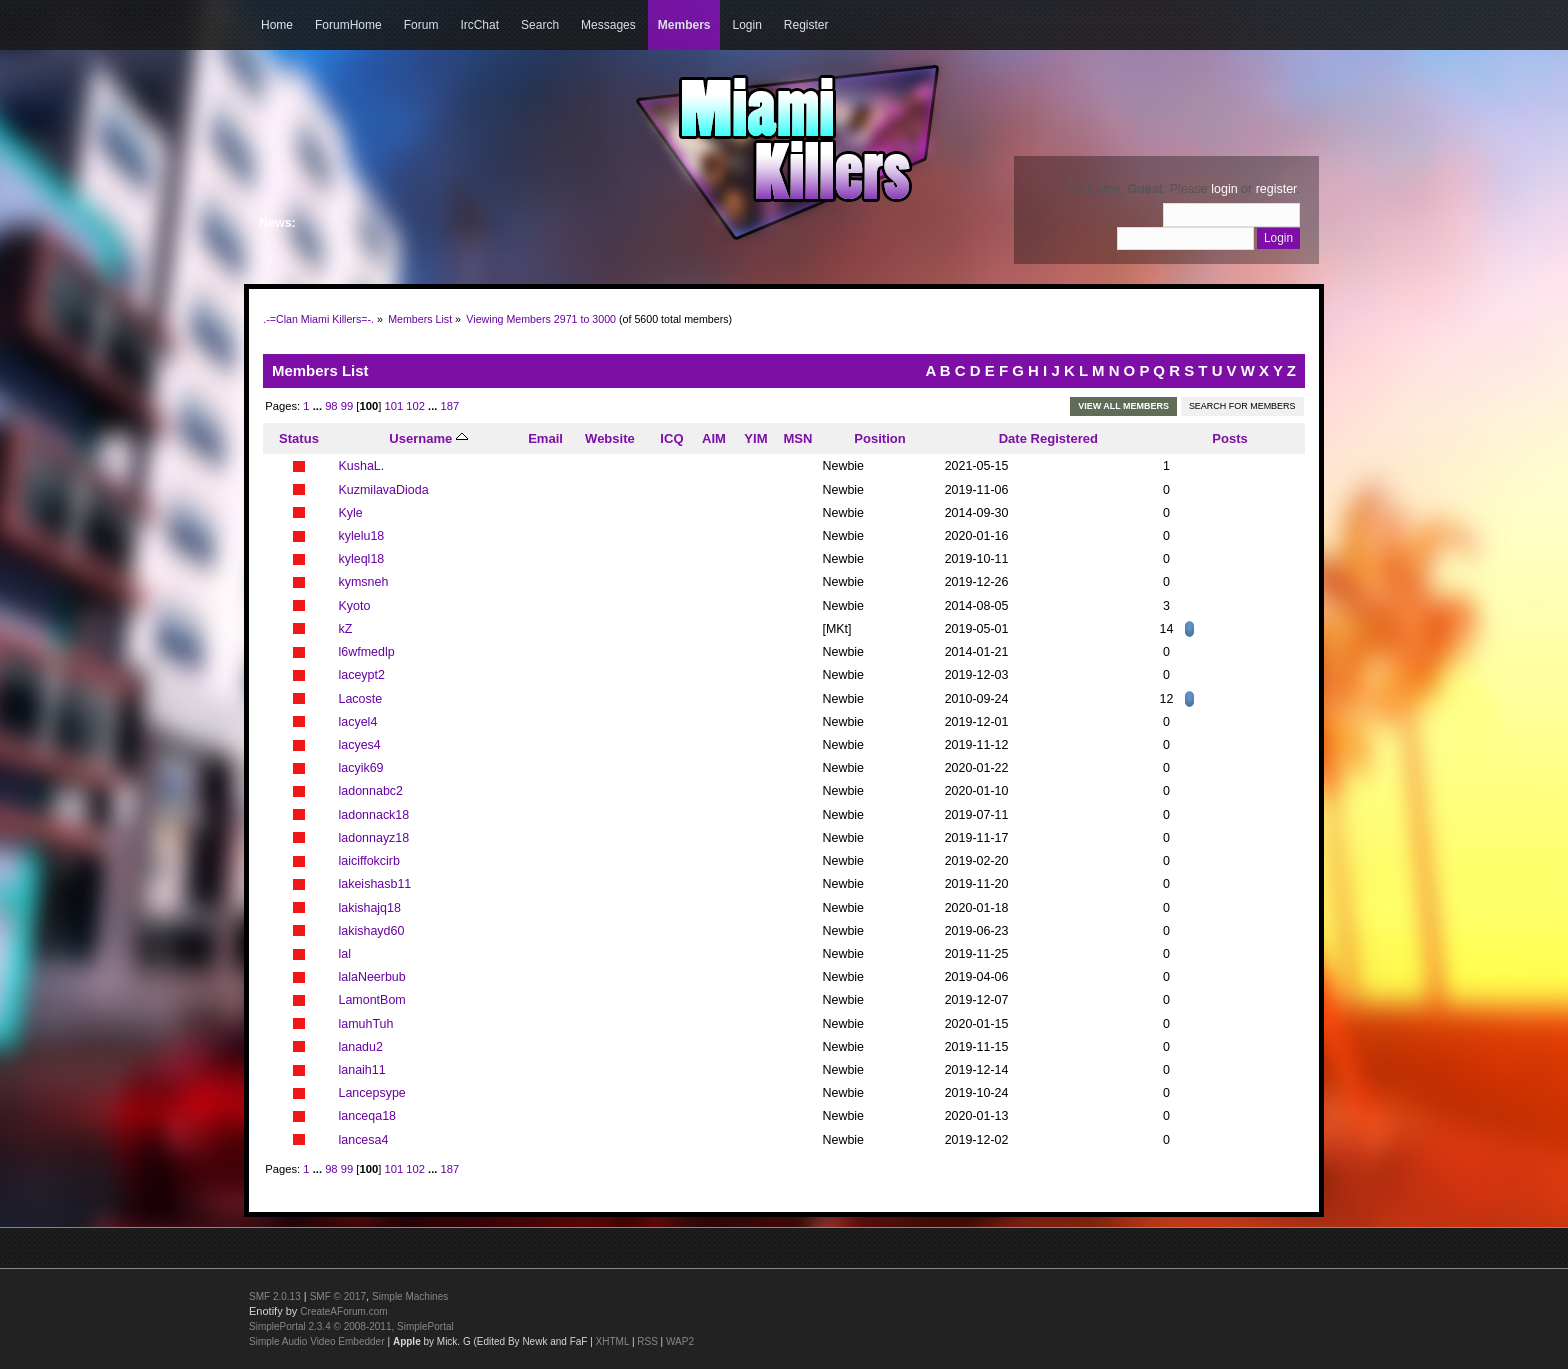 The image size is (1568, 1369). I want to click on SMF © 2017, so click(338, 1296).